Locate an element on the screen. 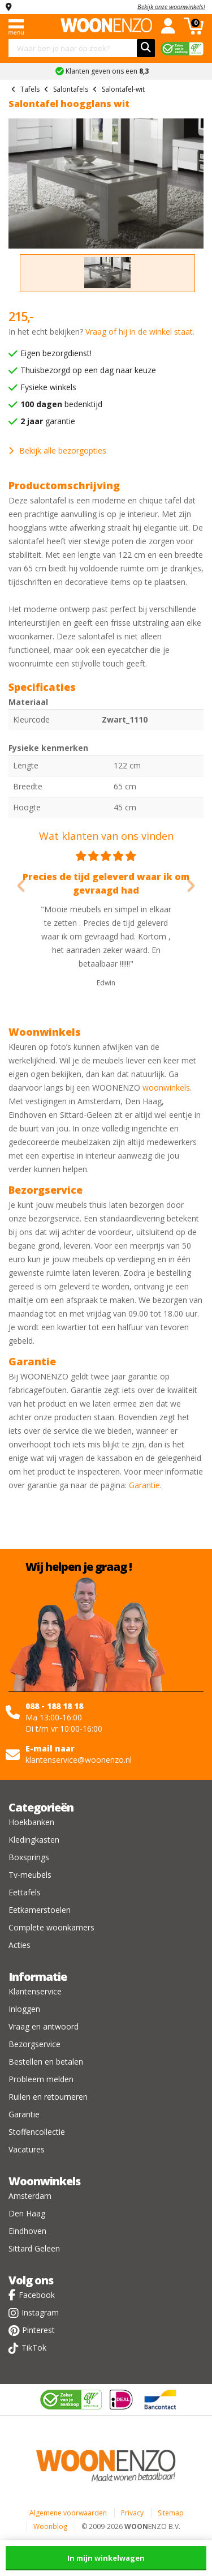 This screenshot has width=212, height=2576. Sittard Geleen is located at coordinates (34, 2248).